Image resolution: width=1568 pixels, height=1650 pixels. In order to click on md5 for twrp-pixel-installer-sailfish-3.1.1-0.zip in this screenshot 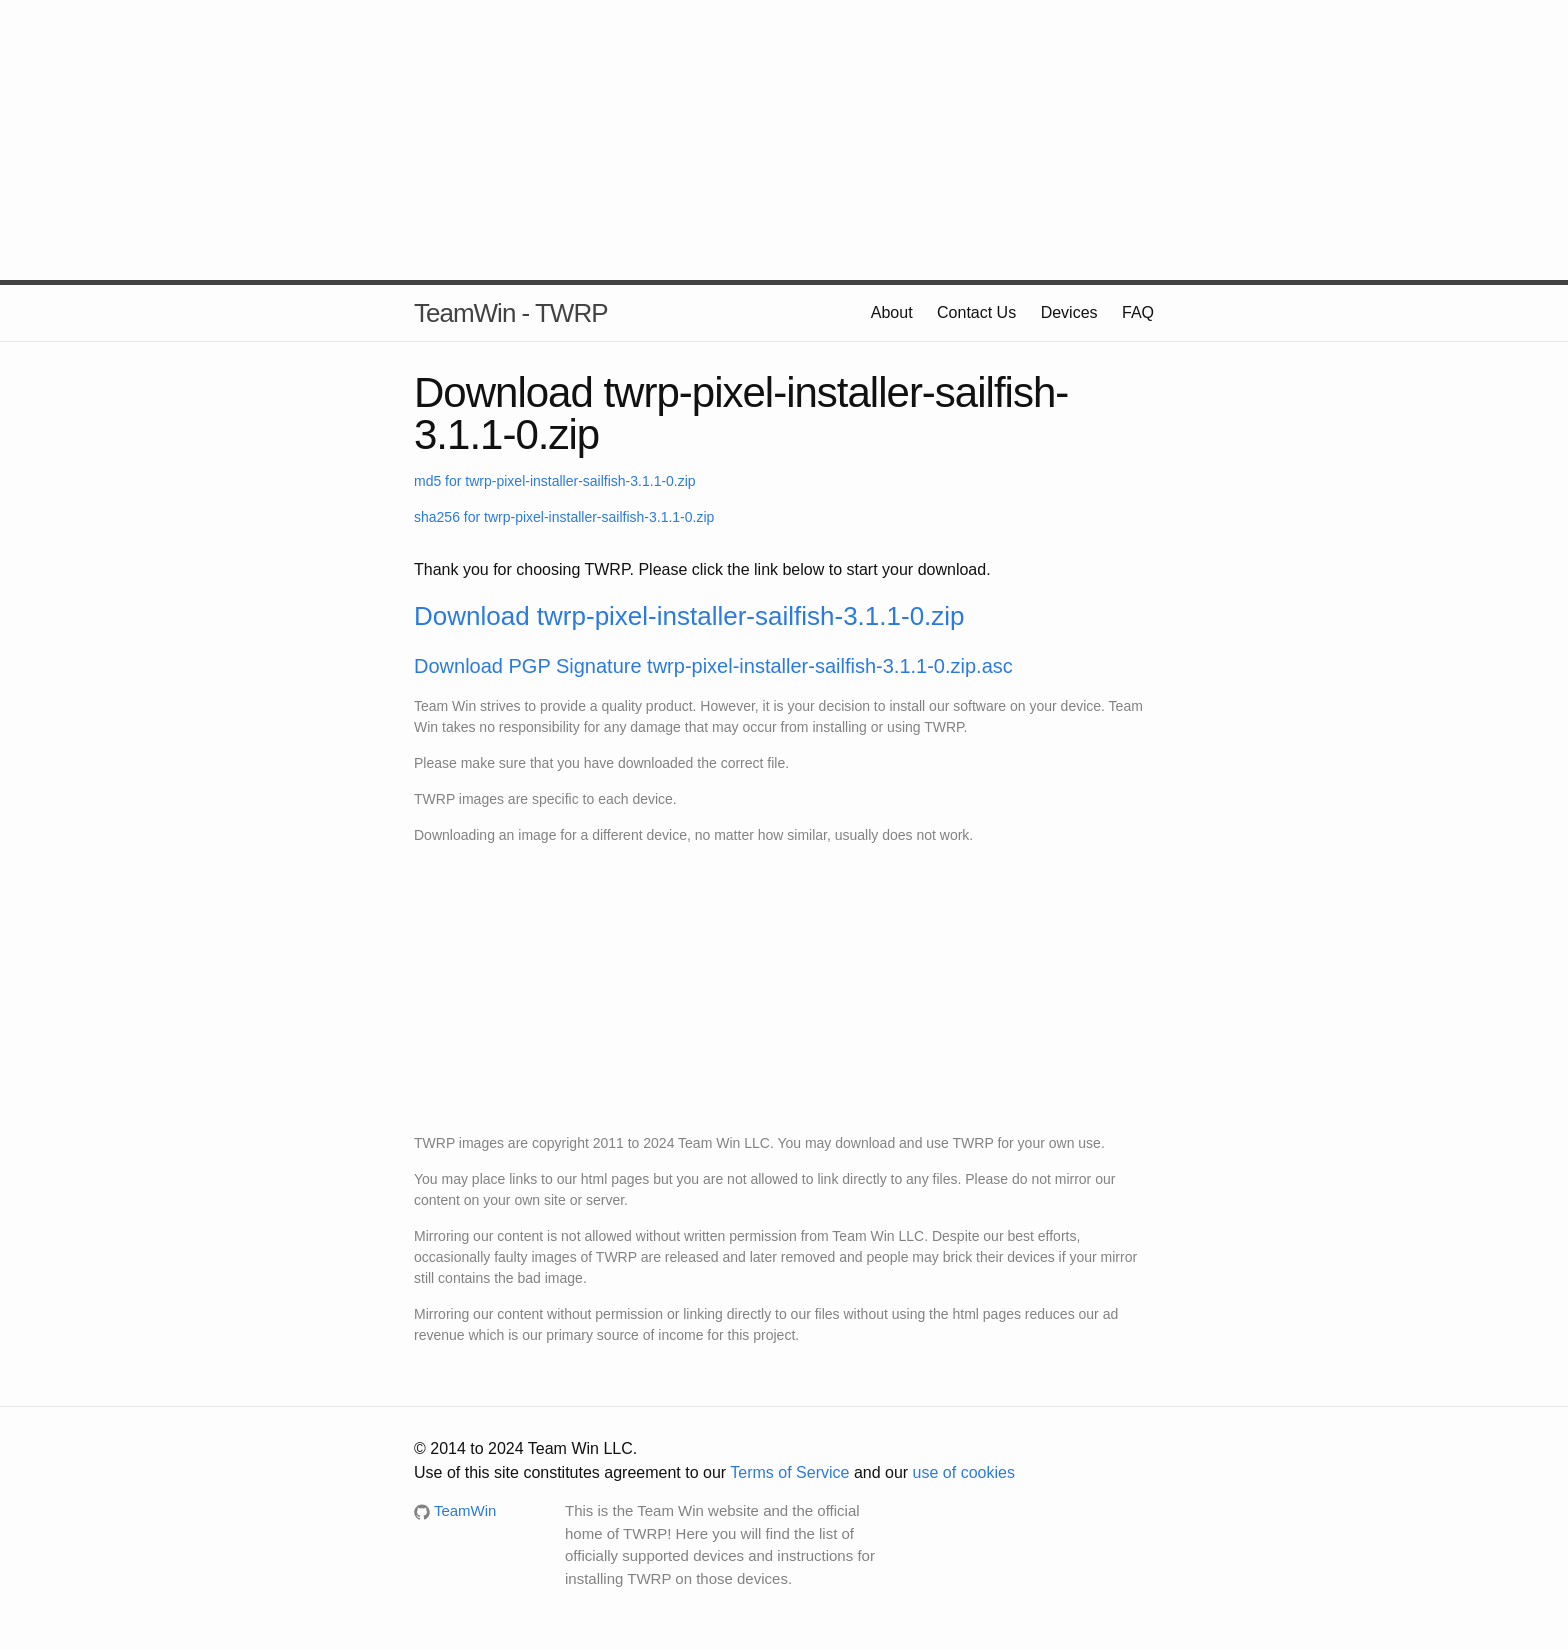, I will do `click(555, 481)`.